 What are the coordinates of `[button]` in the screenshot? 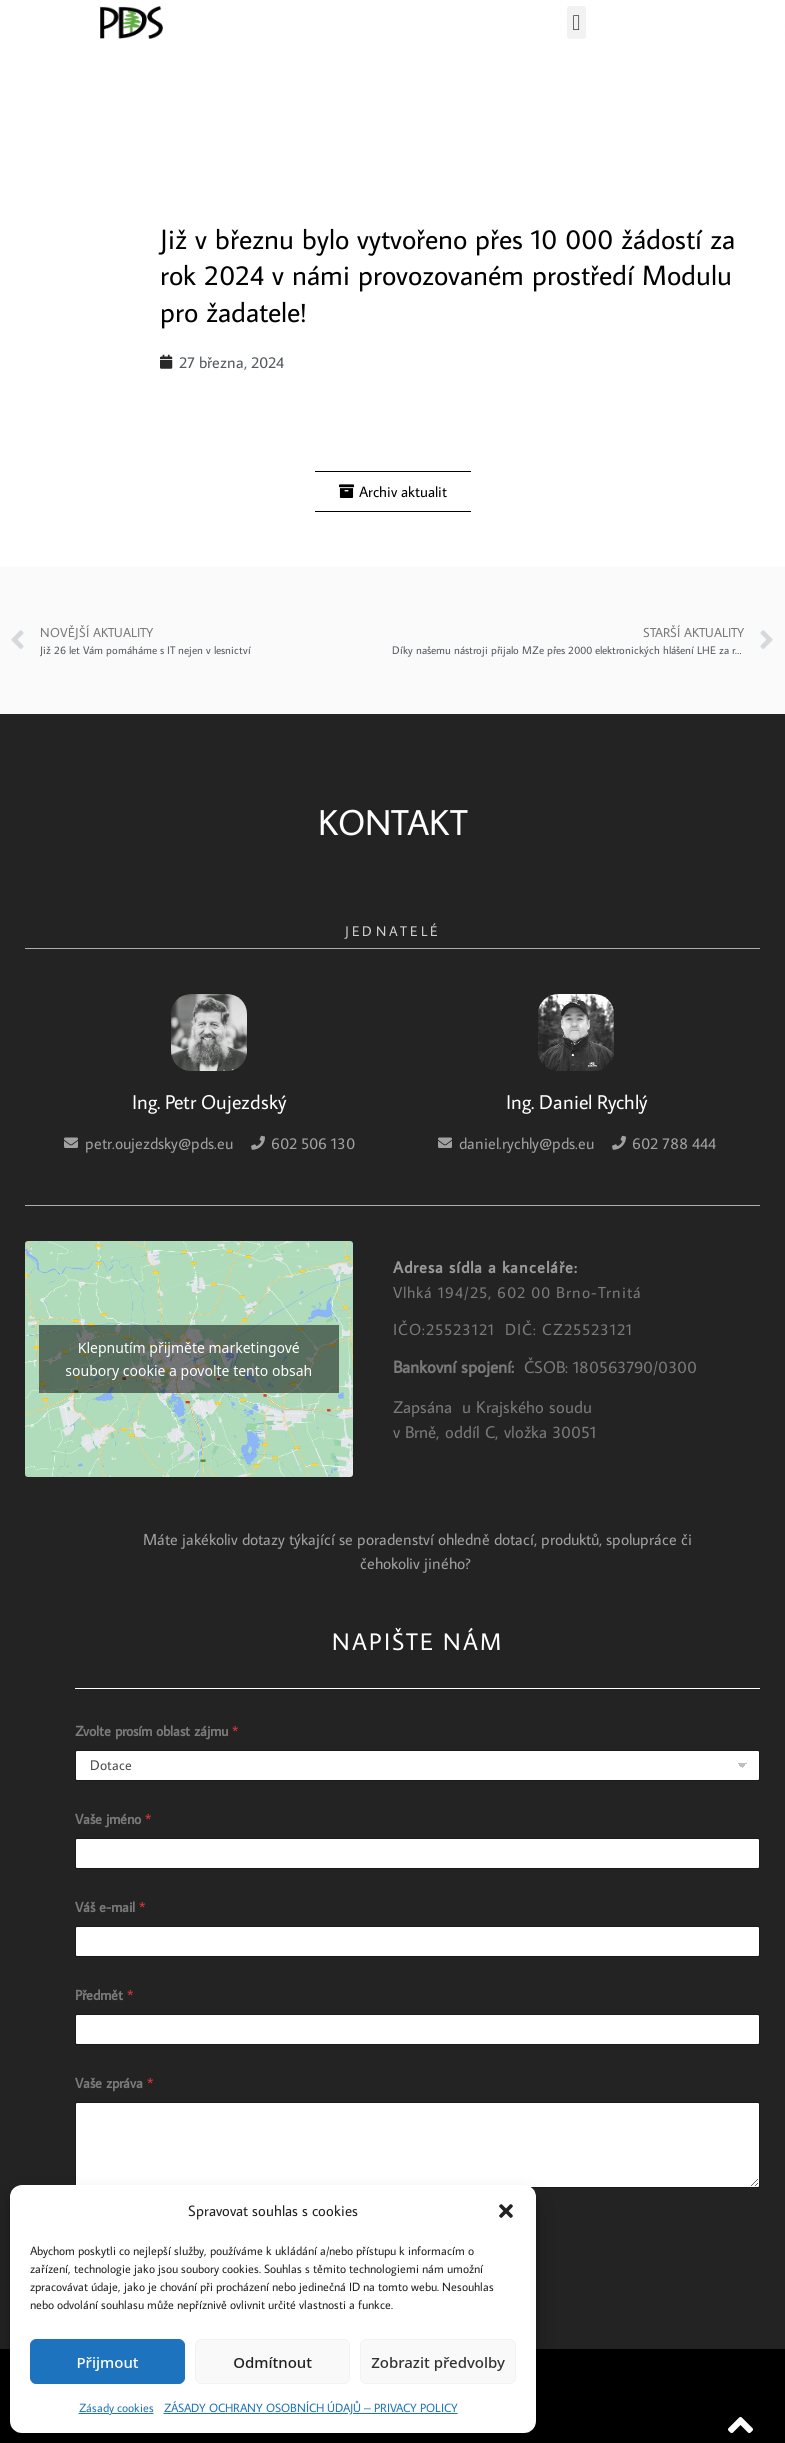 It's located at (506, 2211).